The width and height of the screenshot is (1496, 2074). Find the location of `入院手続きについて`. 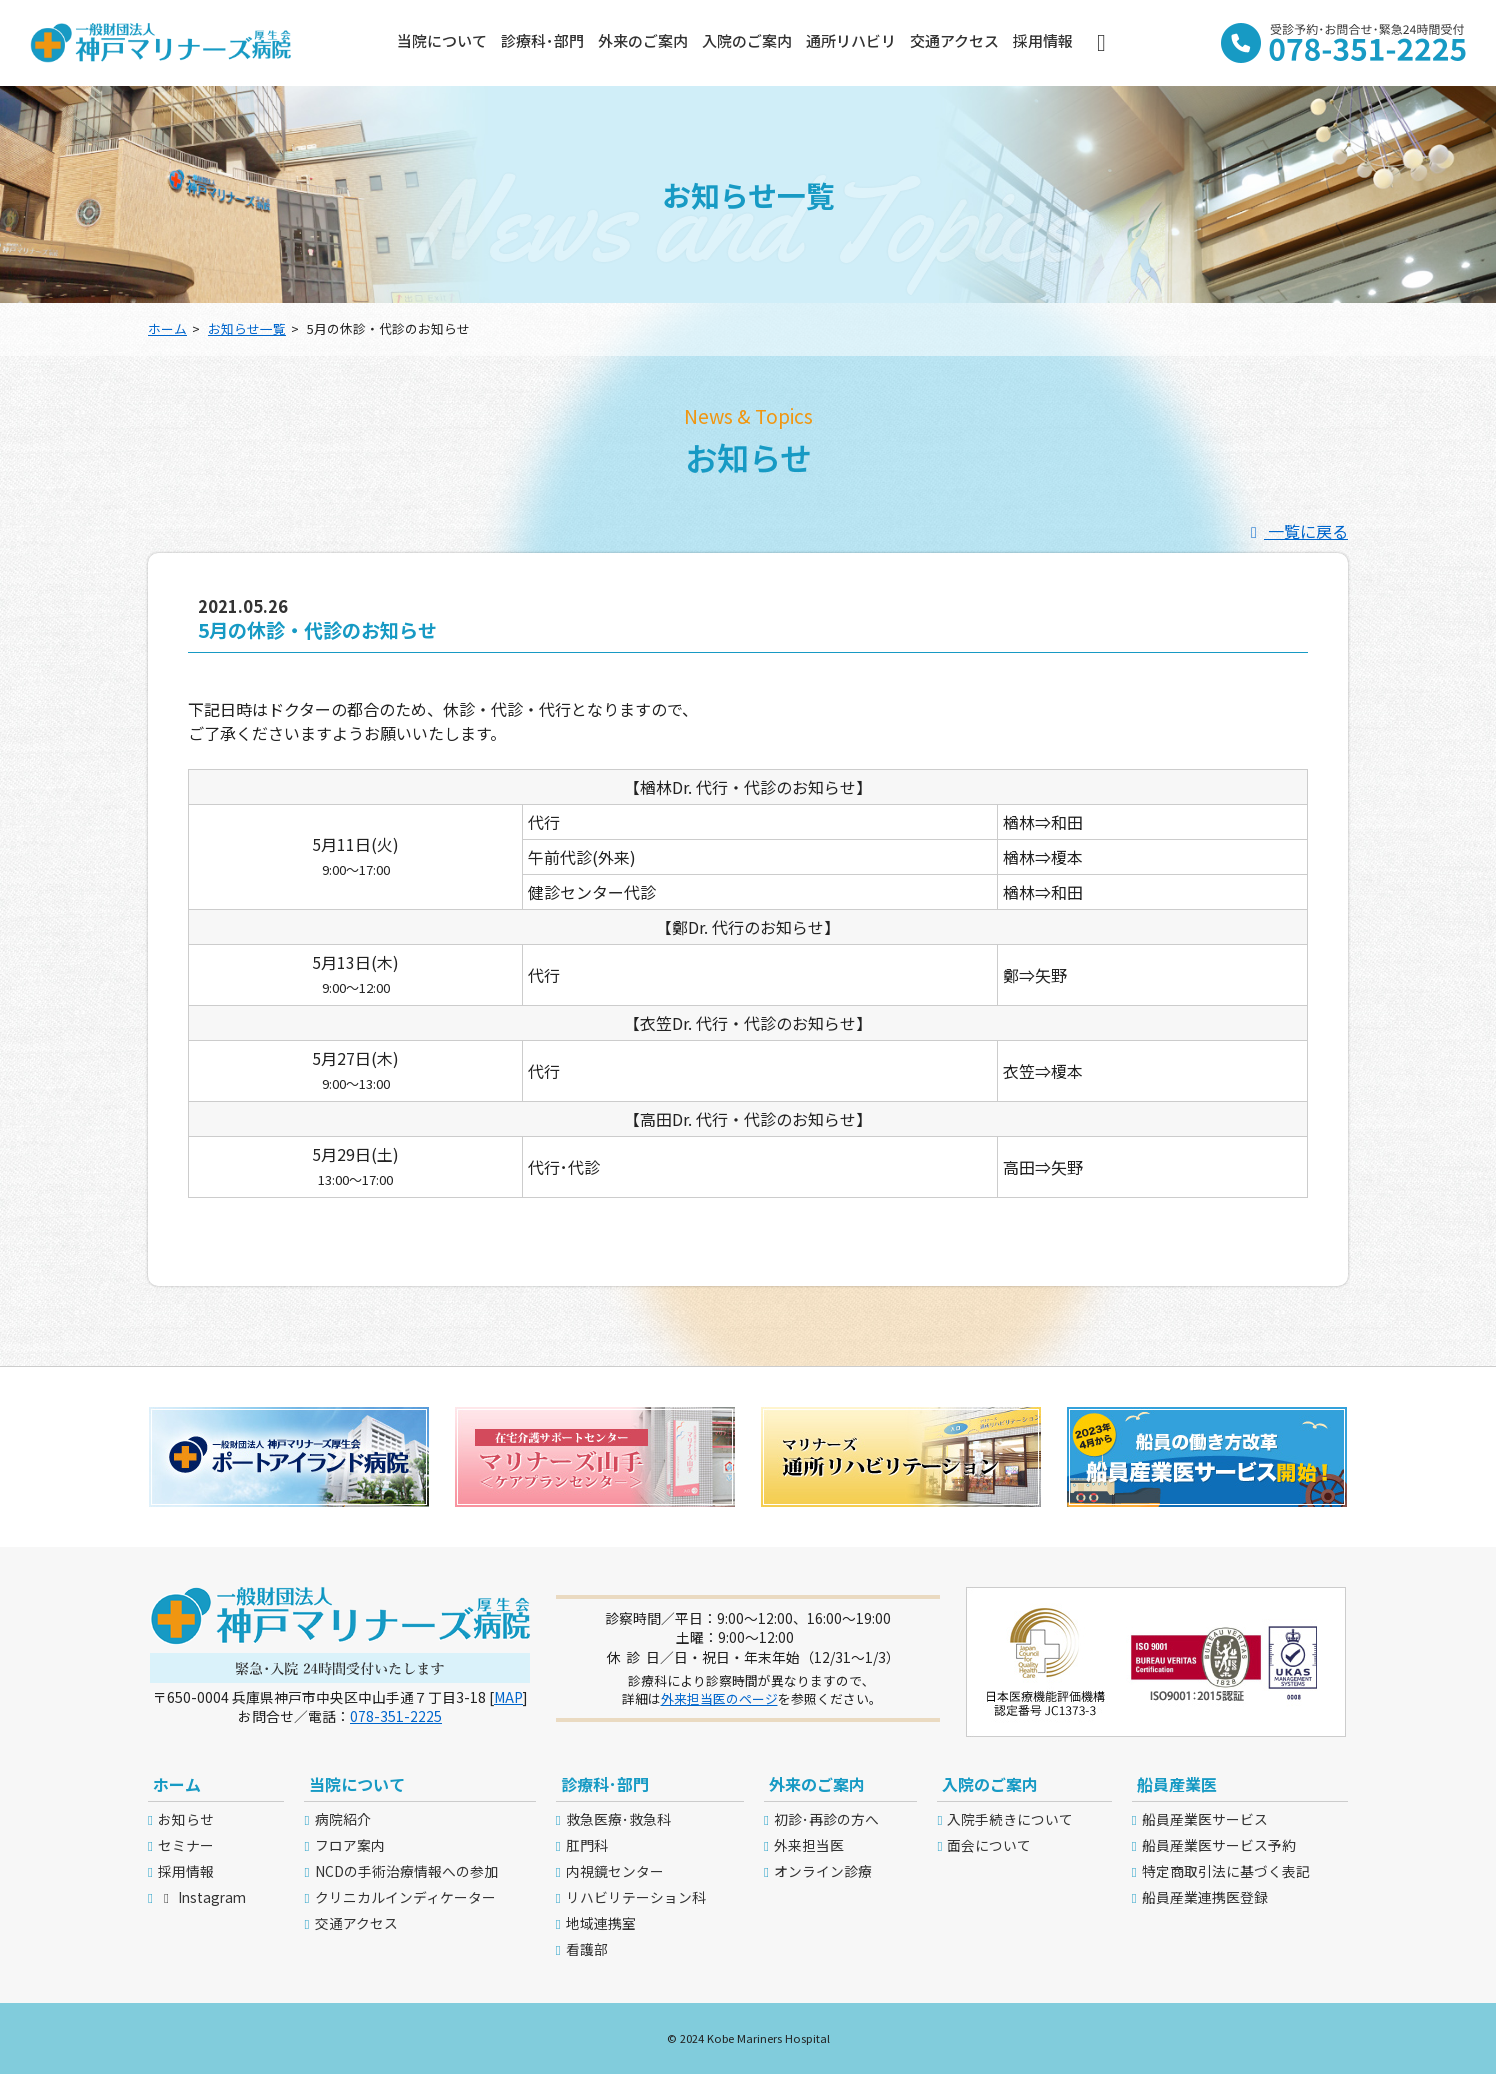

入院手続きについて is located at coordinates (1010, 1819).